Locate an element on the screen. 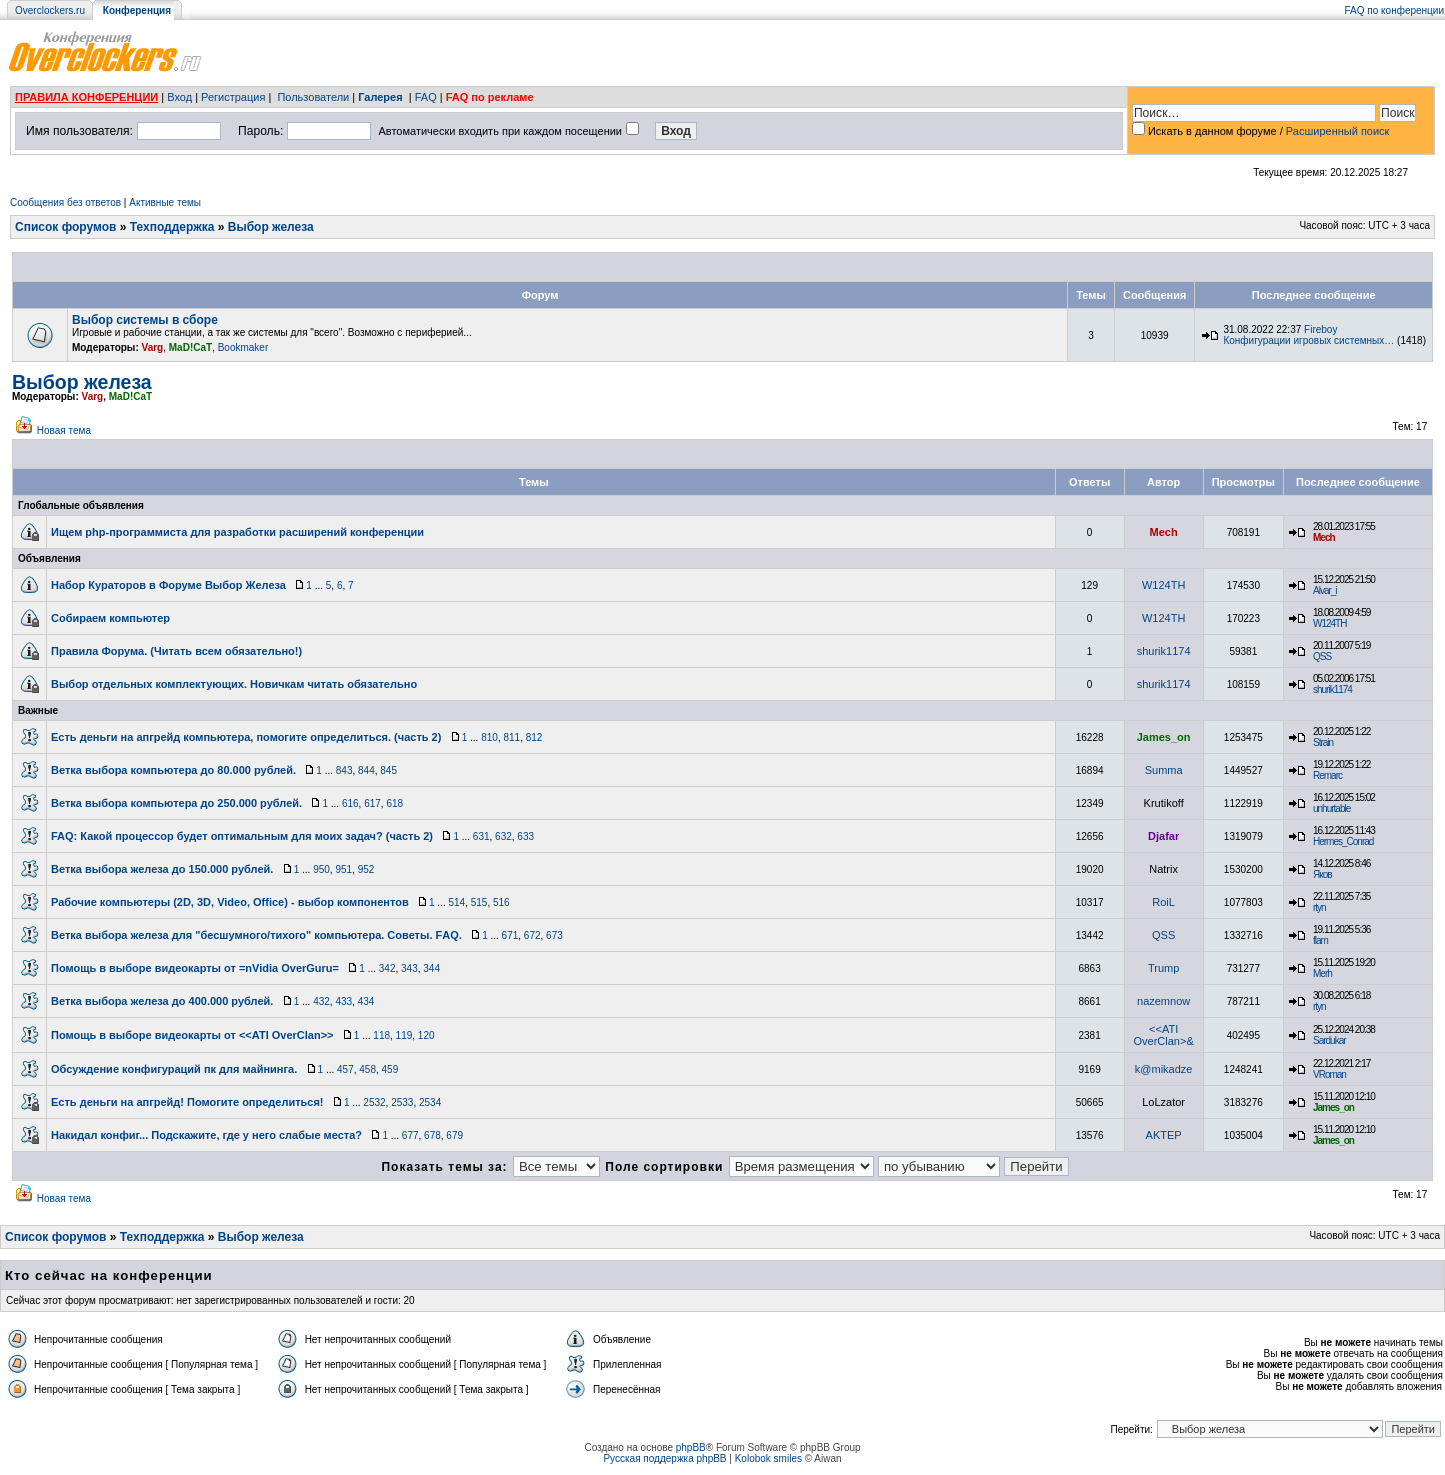 Image resolution: width=1445 pixels, height=1475 pixels. Русская поддержка phpBB is located at coordinates (664, 1458).